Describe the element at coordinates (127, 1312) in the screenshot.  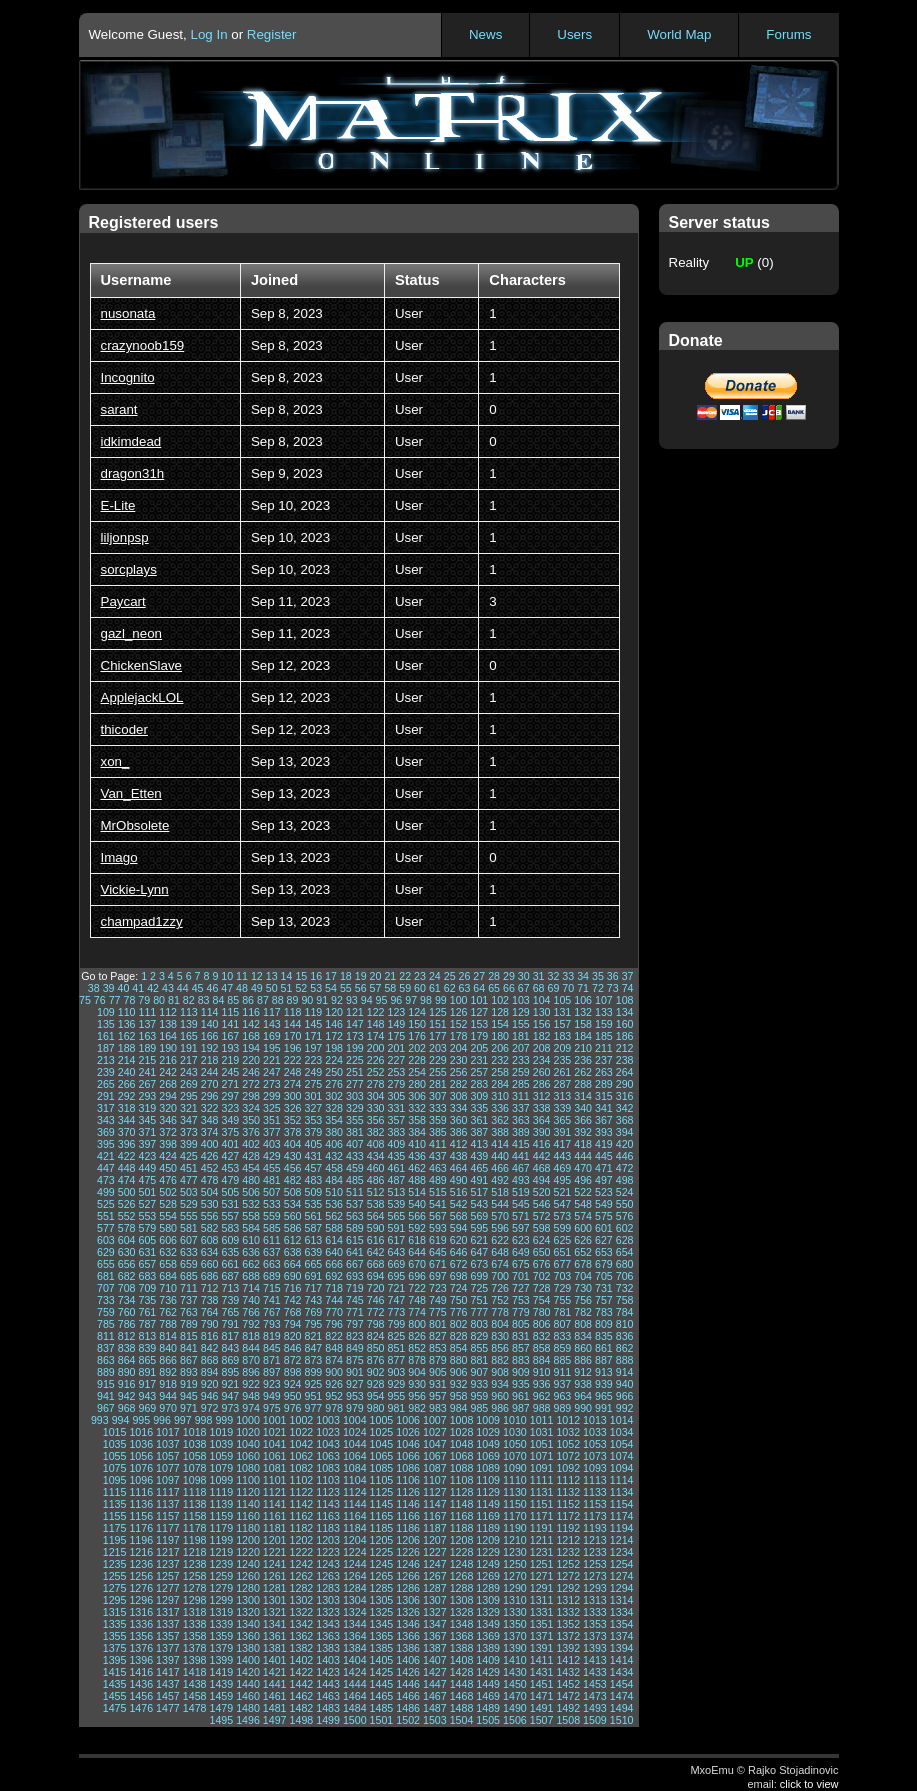
I see `760` at that location.